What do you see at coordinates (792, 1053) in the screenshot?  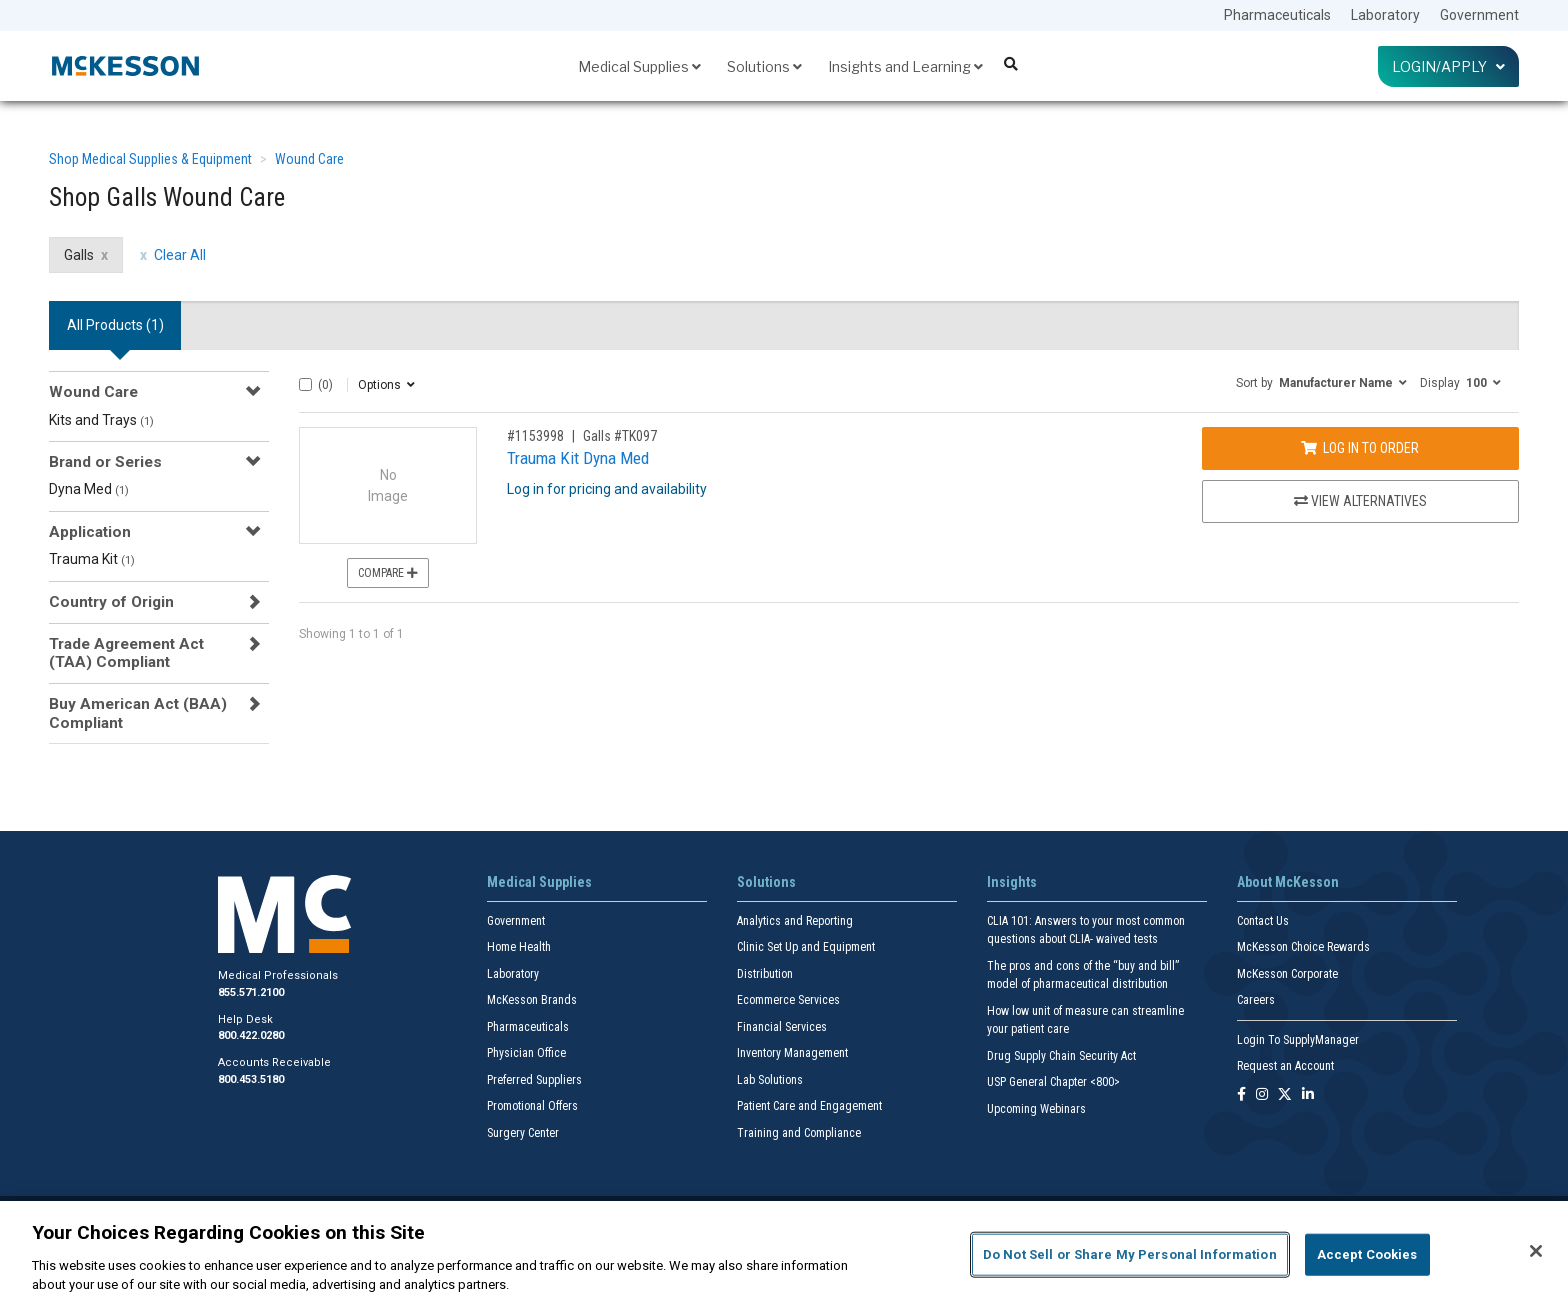 I see `Inventory Management` at bounding box center [792, 1053].